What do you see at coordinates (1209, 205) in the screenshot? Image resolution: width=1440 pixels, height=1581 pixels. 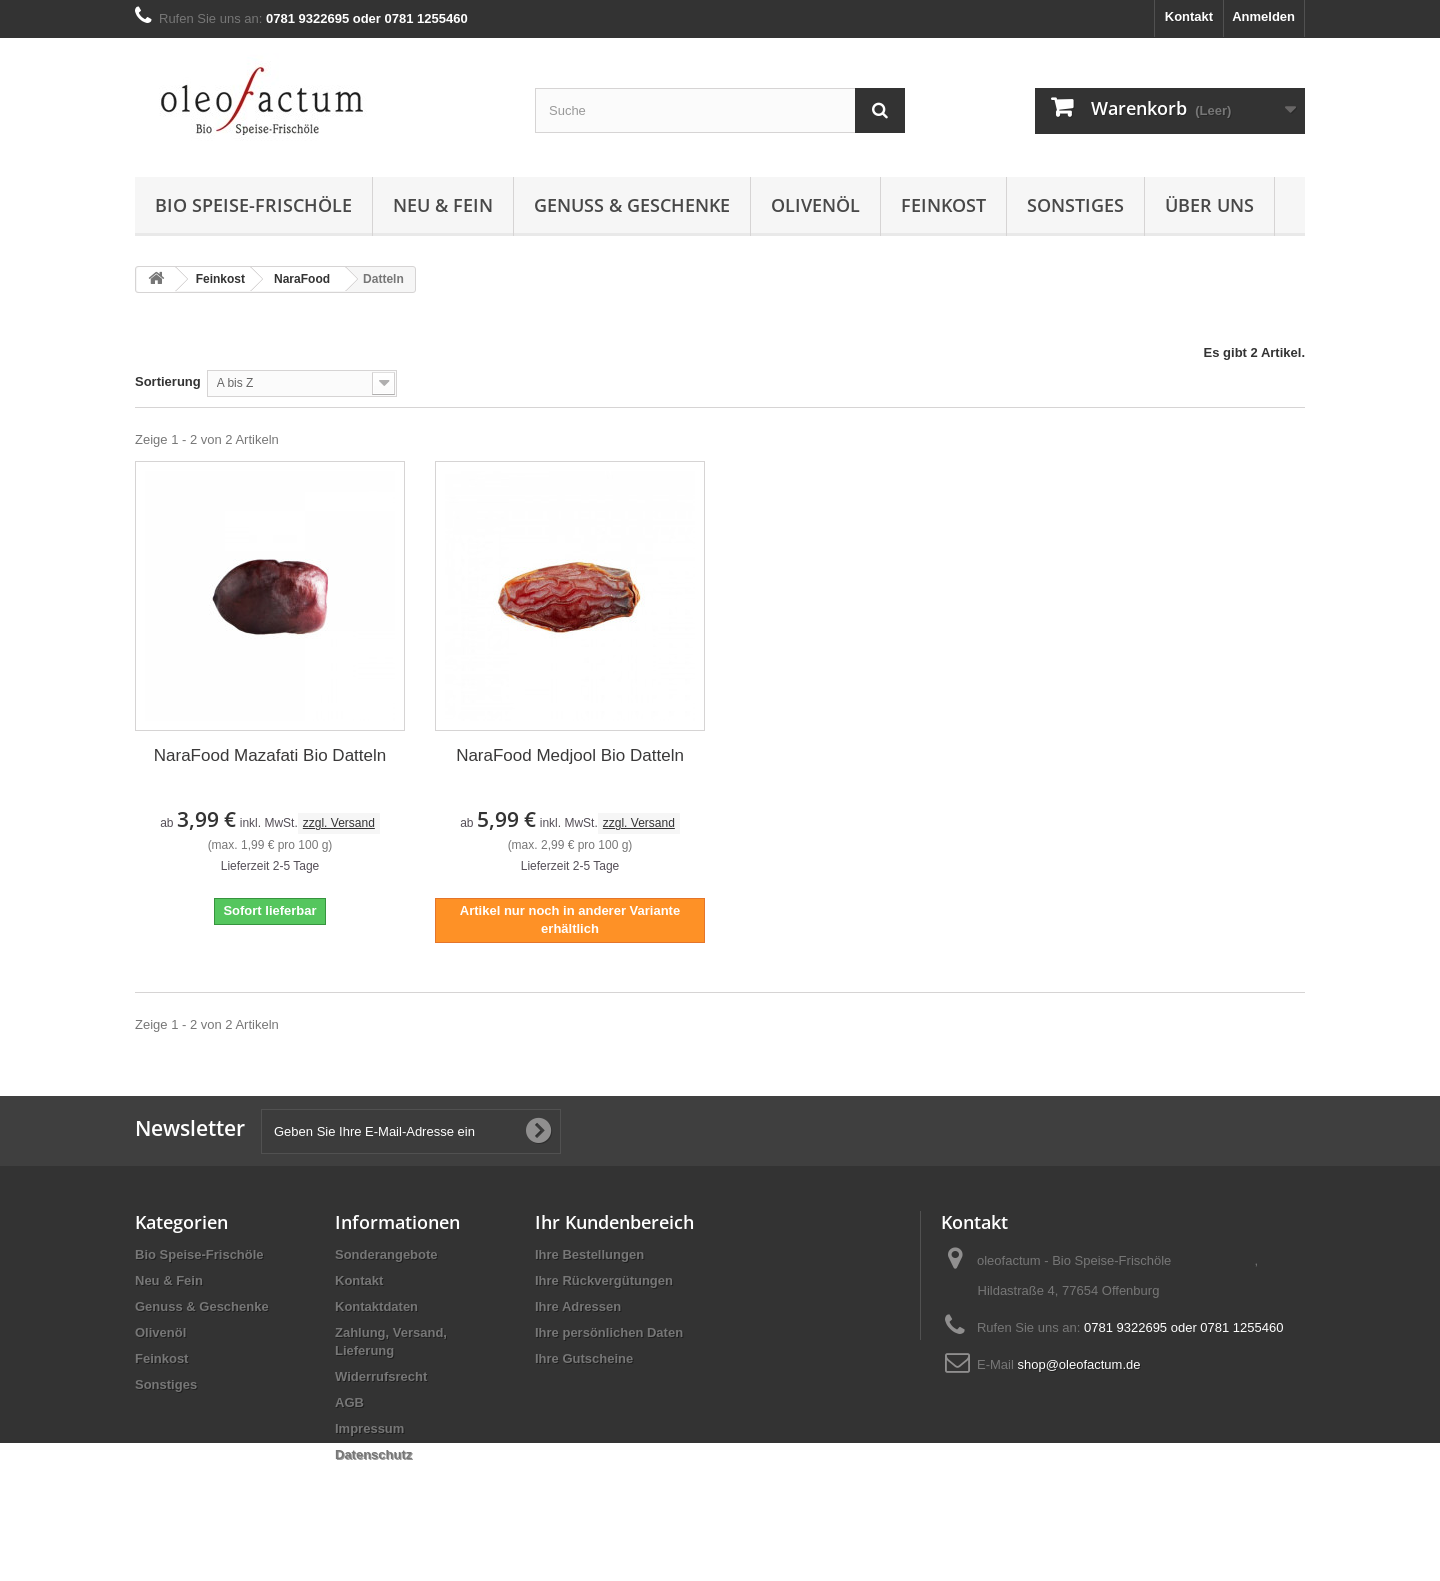 I see `Über uns` at bounding box center [1209, 205].